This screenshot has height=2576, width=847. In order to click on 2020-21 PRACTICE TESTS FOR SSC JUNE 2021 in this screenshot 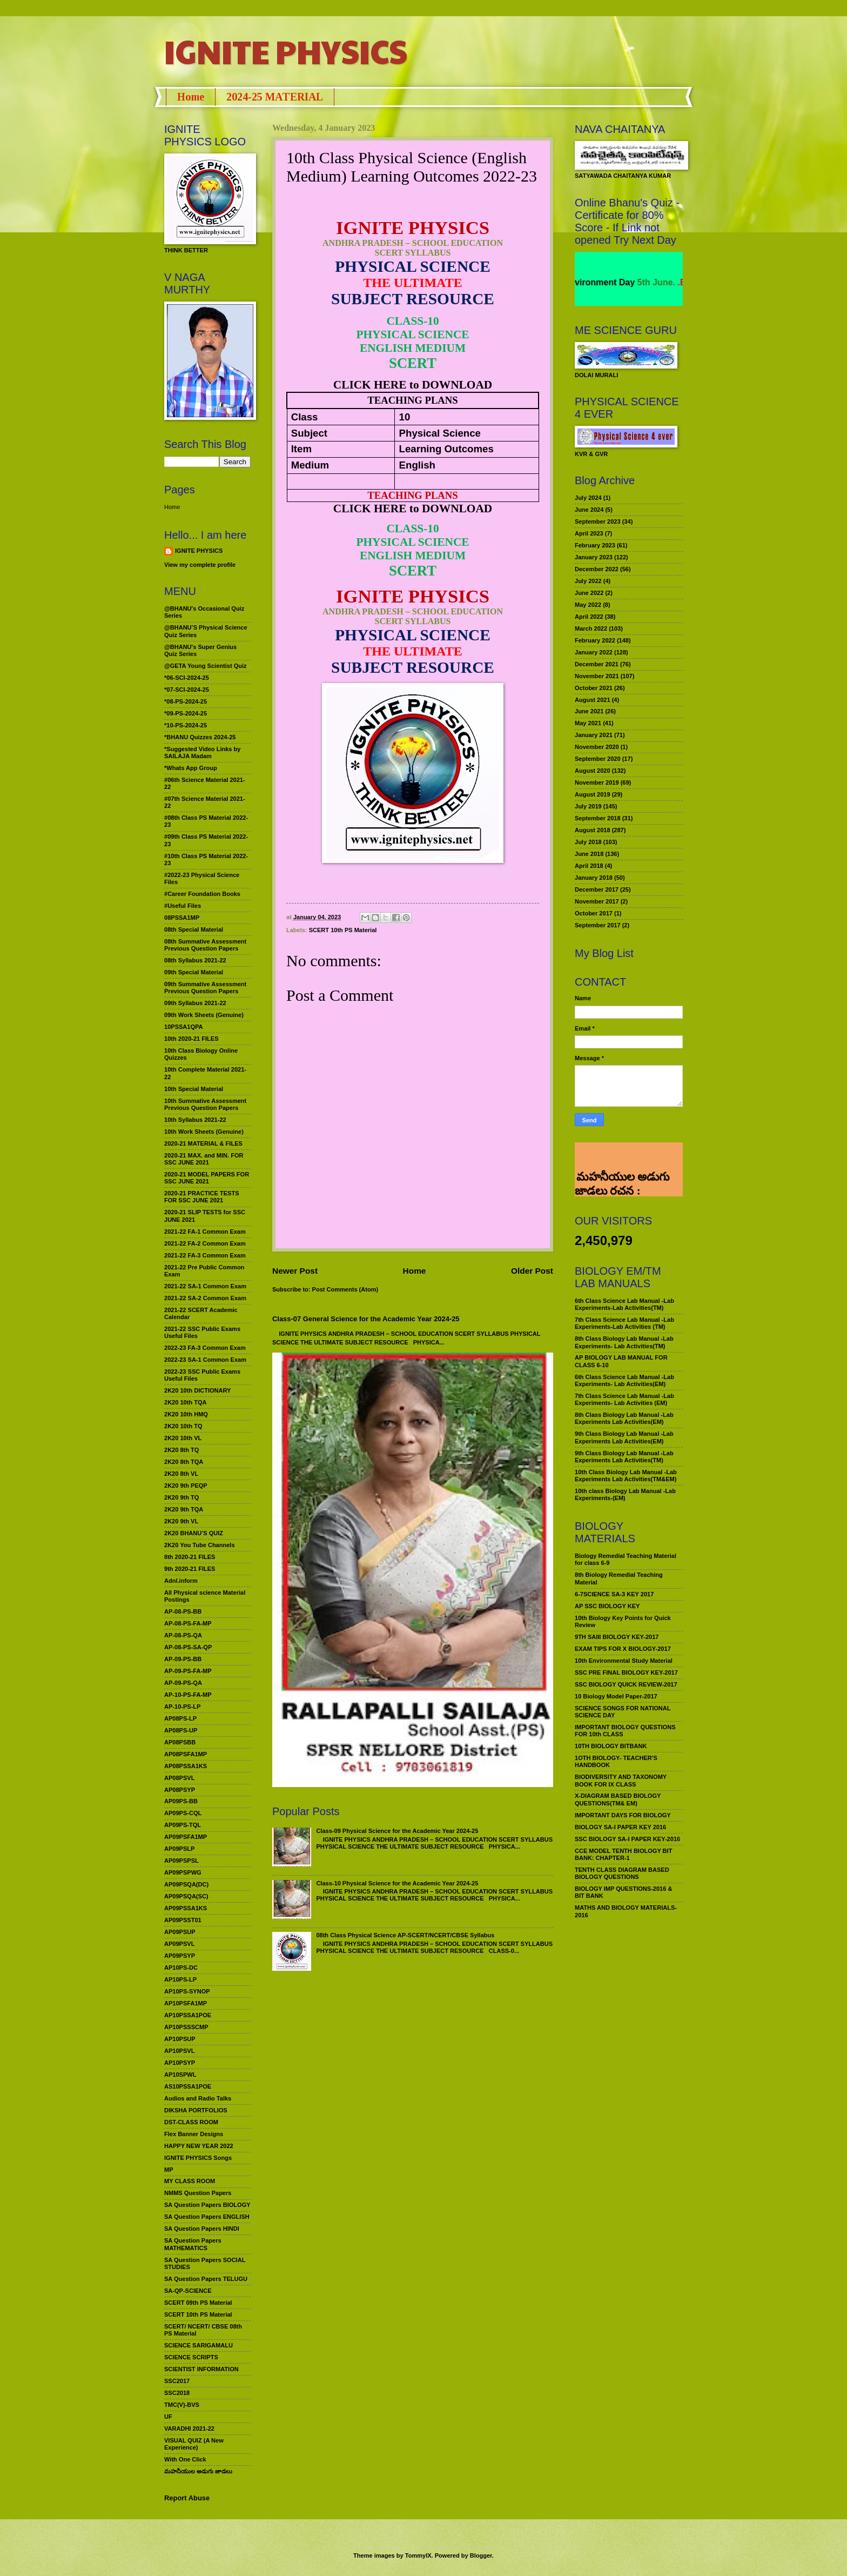, I will do `click(201, 1196)`.